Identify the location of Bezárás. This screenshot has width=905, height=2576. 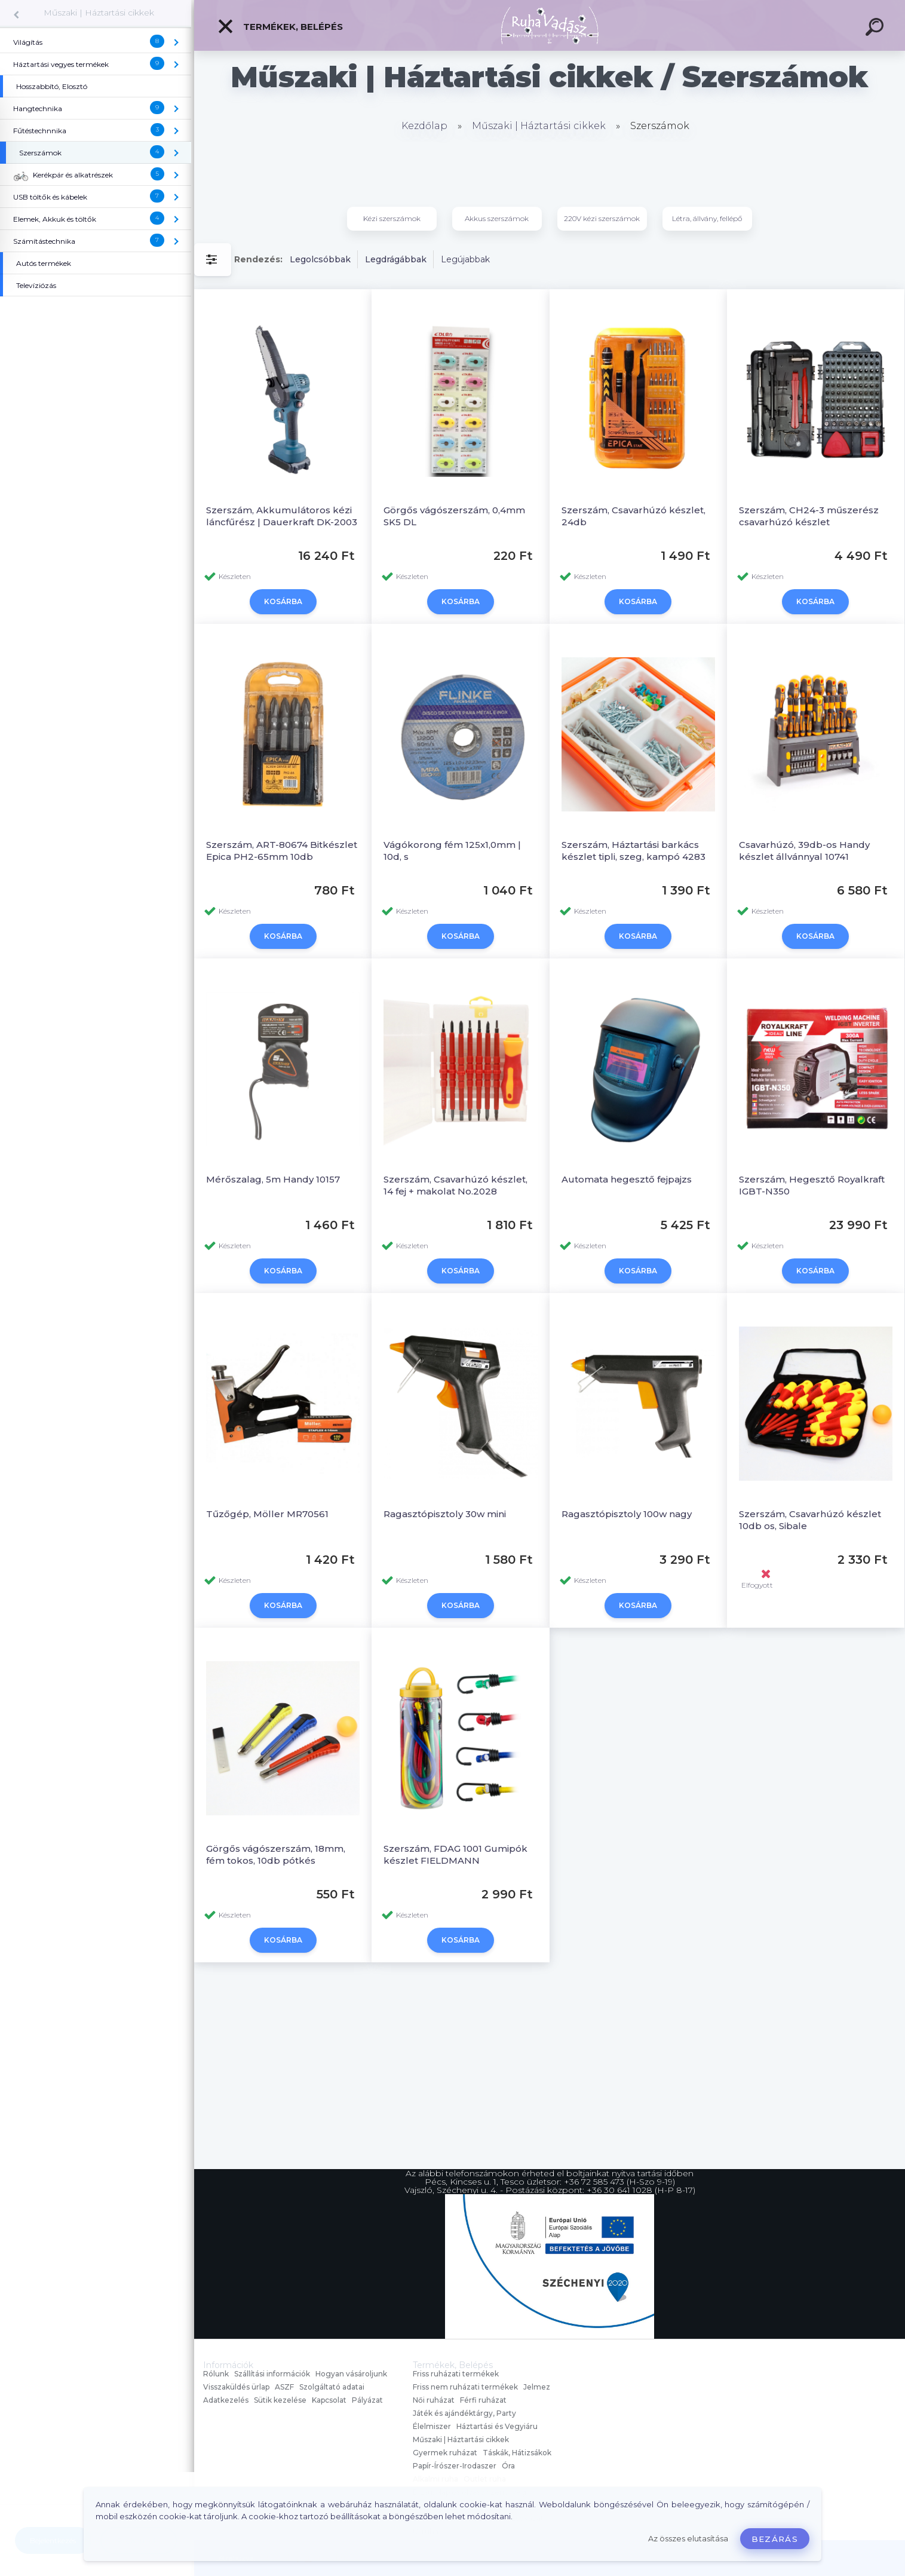
(774, 2539).